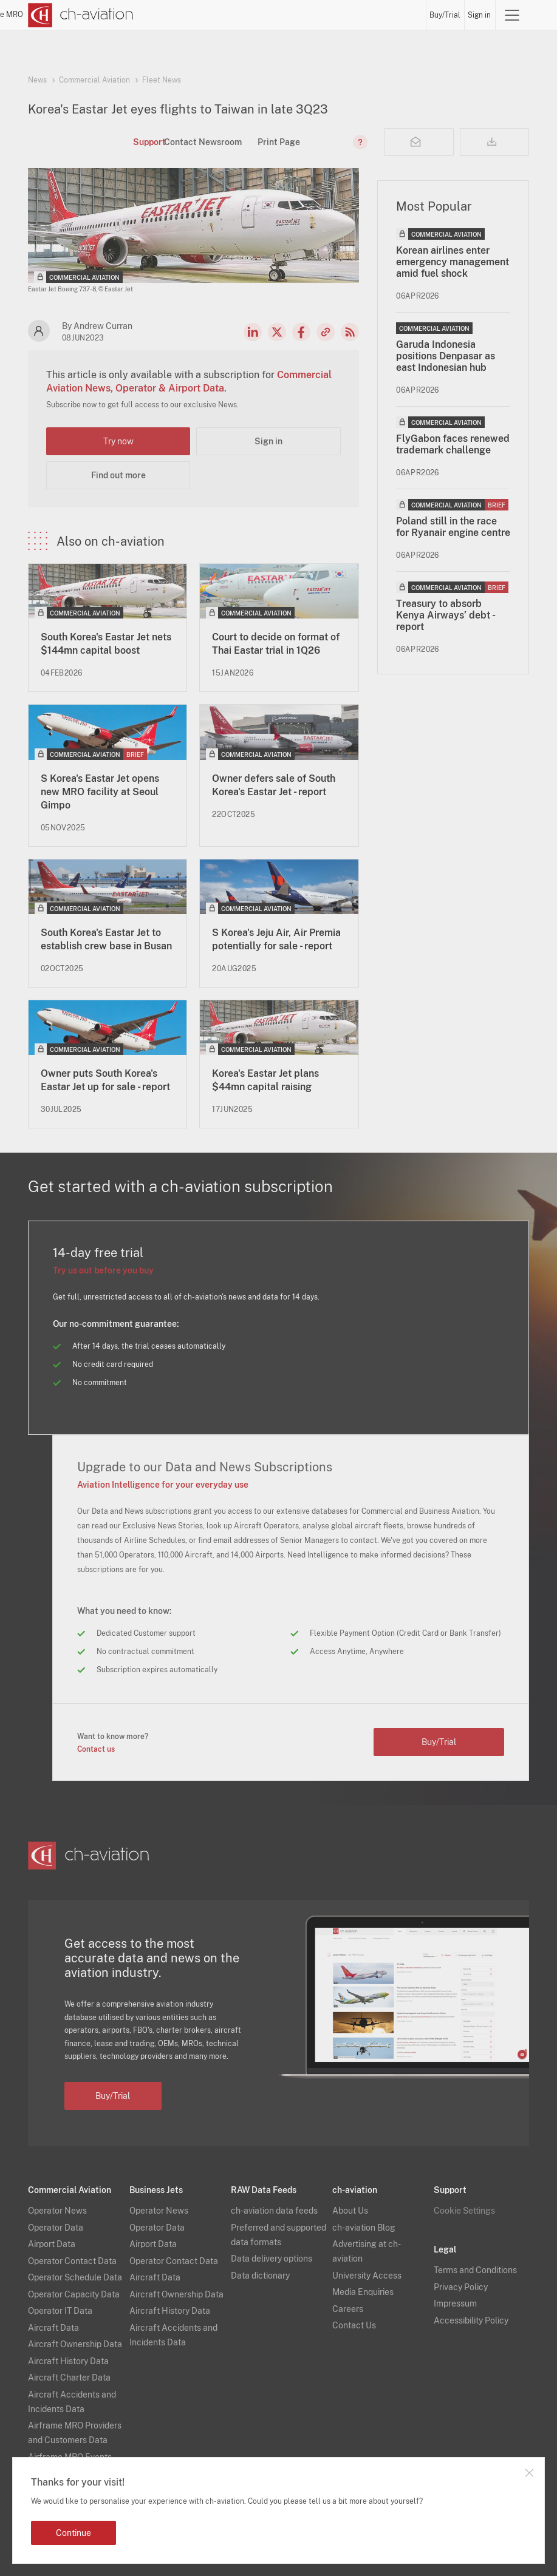 The image size is (557, 2576). Describe the element at coordinates (320, 14) in the screenshot. I see `Aircraft` at that location.